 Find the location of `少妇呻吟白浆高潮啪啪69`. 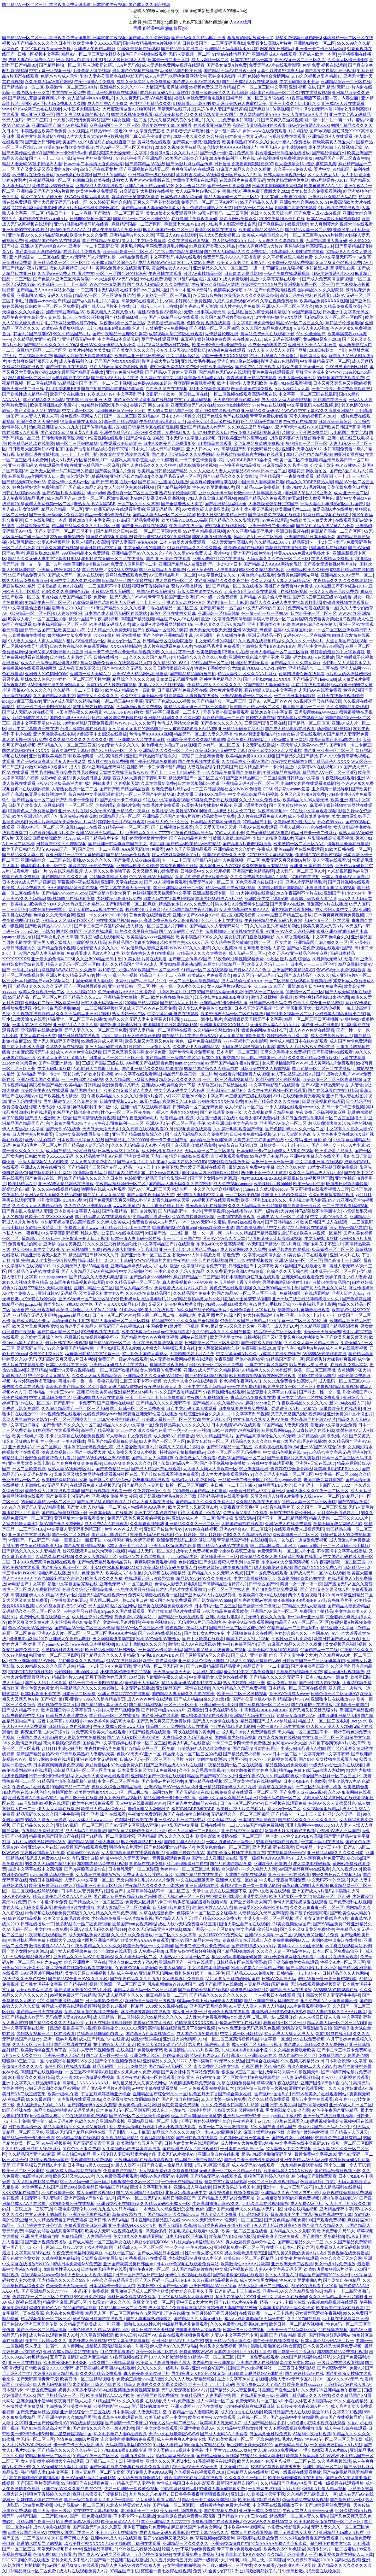

少妇呻吟白浆高潮啪啪69 is located at coordinates (56, 1008).